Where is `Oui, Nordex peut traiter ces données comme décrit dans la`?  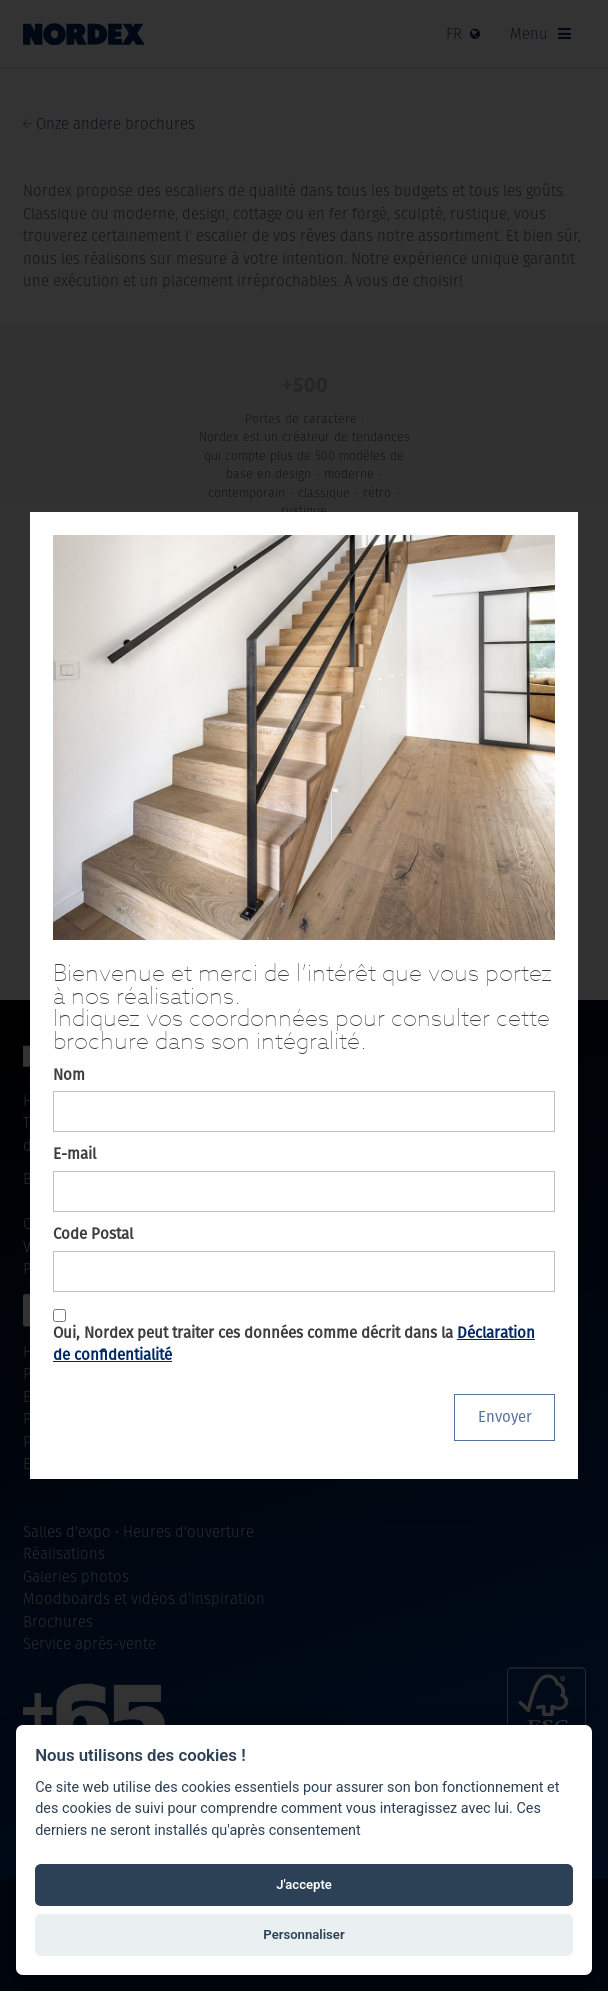
Oui, Nordex peut traiter ces données comme décrit dans la is located at coordinates (294, 1344).